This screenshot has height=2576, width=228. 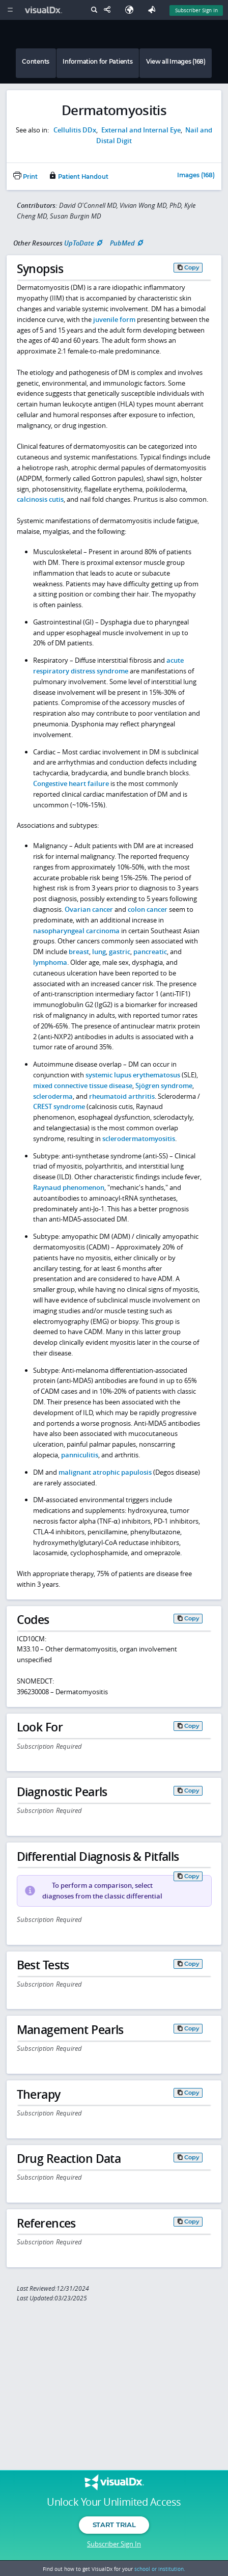 What do you see at coordinates (40, 499) in the screenshot?
I see `calcinosis cutis` at bounding box center [40, 499].